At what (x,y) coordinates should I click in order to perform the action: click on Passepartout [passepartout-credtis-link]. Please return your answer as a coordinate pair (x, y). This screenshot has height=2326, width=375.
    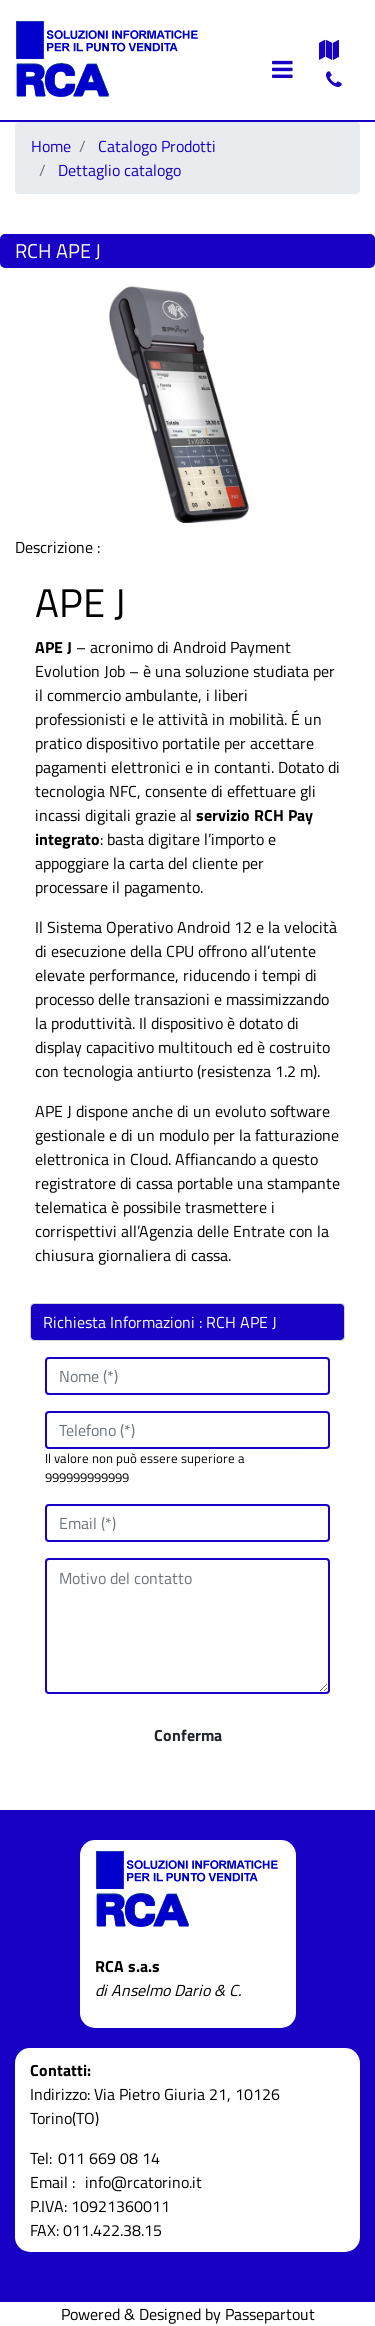
    Looking at the image, I should click on (270, 2314).